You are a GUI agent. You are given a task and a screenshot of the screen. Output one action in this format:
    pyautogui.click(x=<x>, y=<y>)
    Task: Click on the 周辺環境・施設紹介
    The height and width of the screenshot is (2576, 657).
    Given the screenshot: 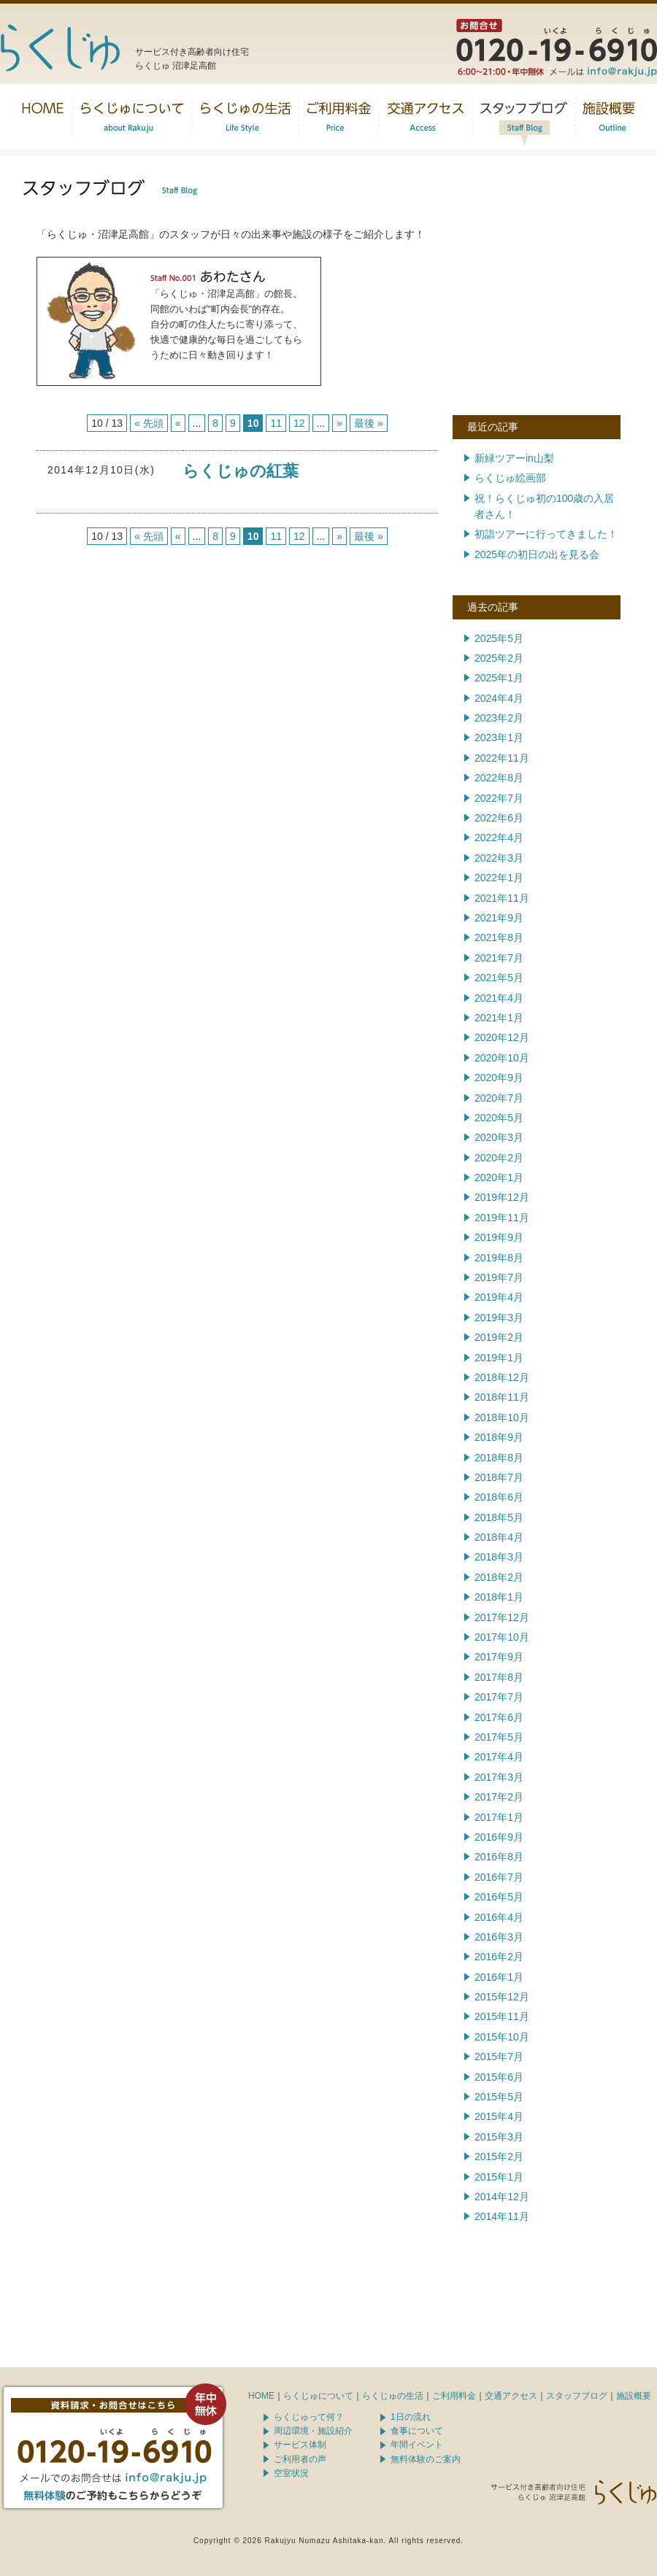 What is the action you would take?
    pyautogui.click(x=313, y=2431)
    